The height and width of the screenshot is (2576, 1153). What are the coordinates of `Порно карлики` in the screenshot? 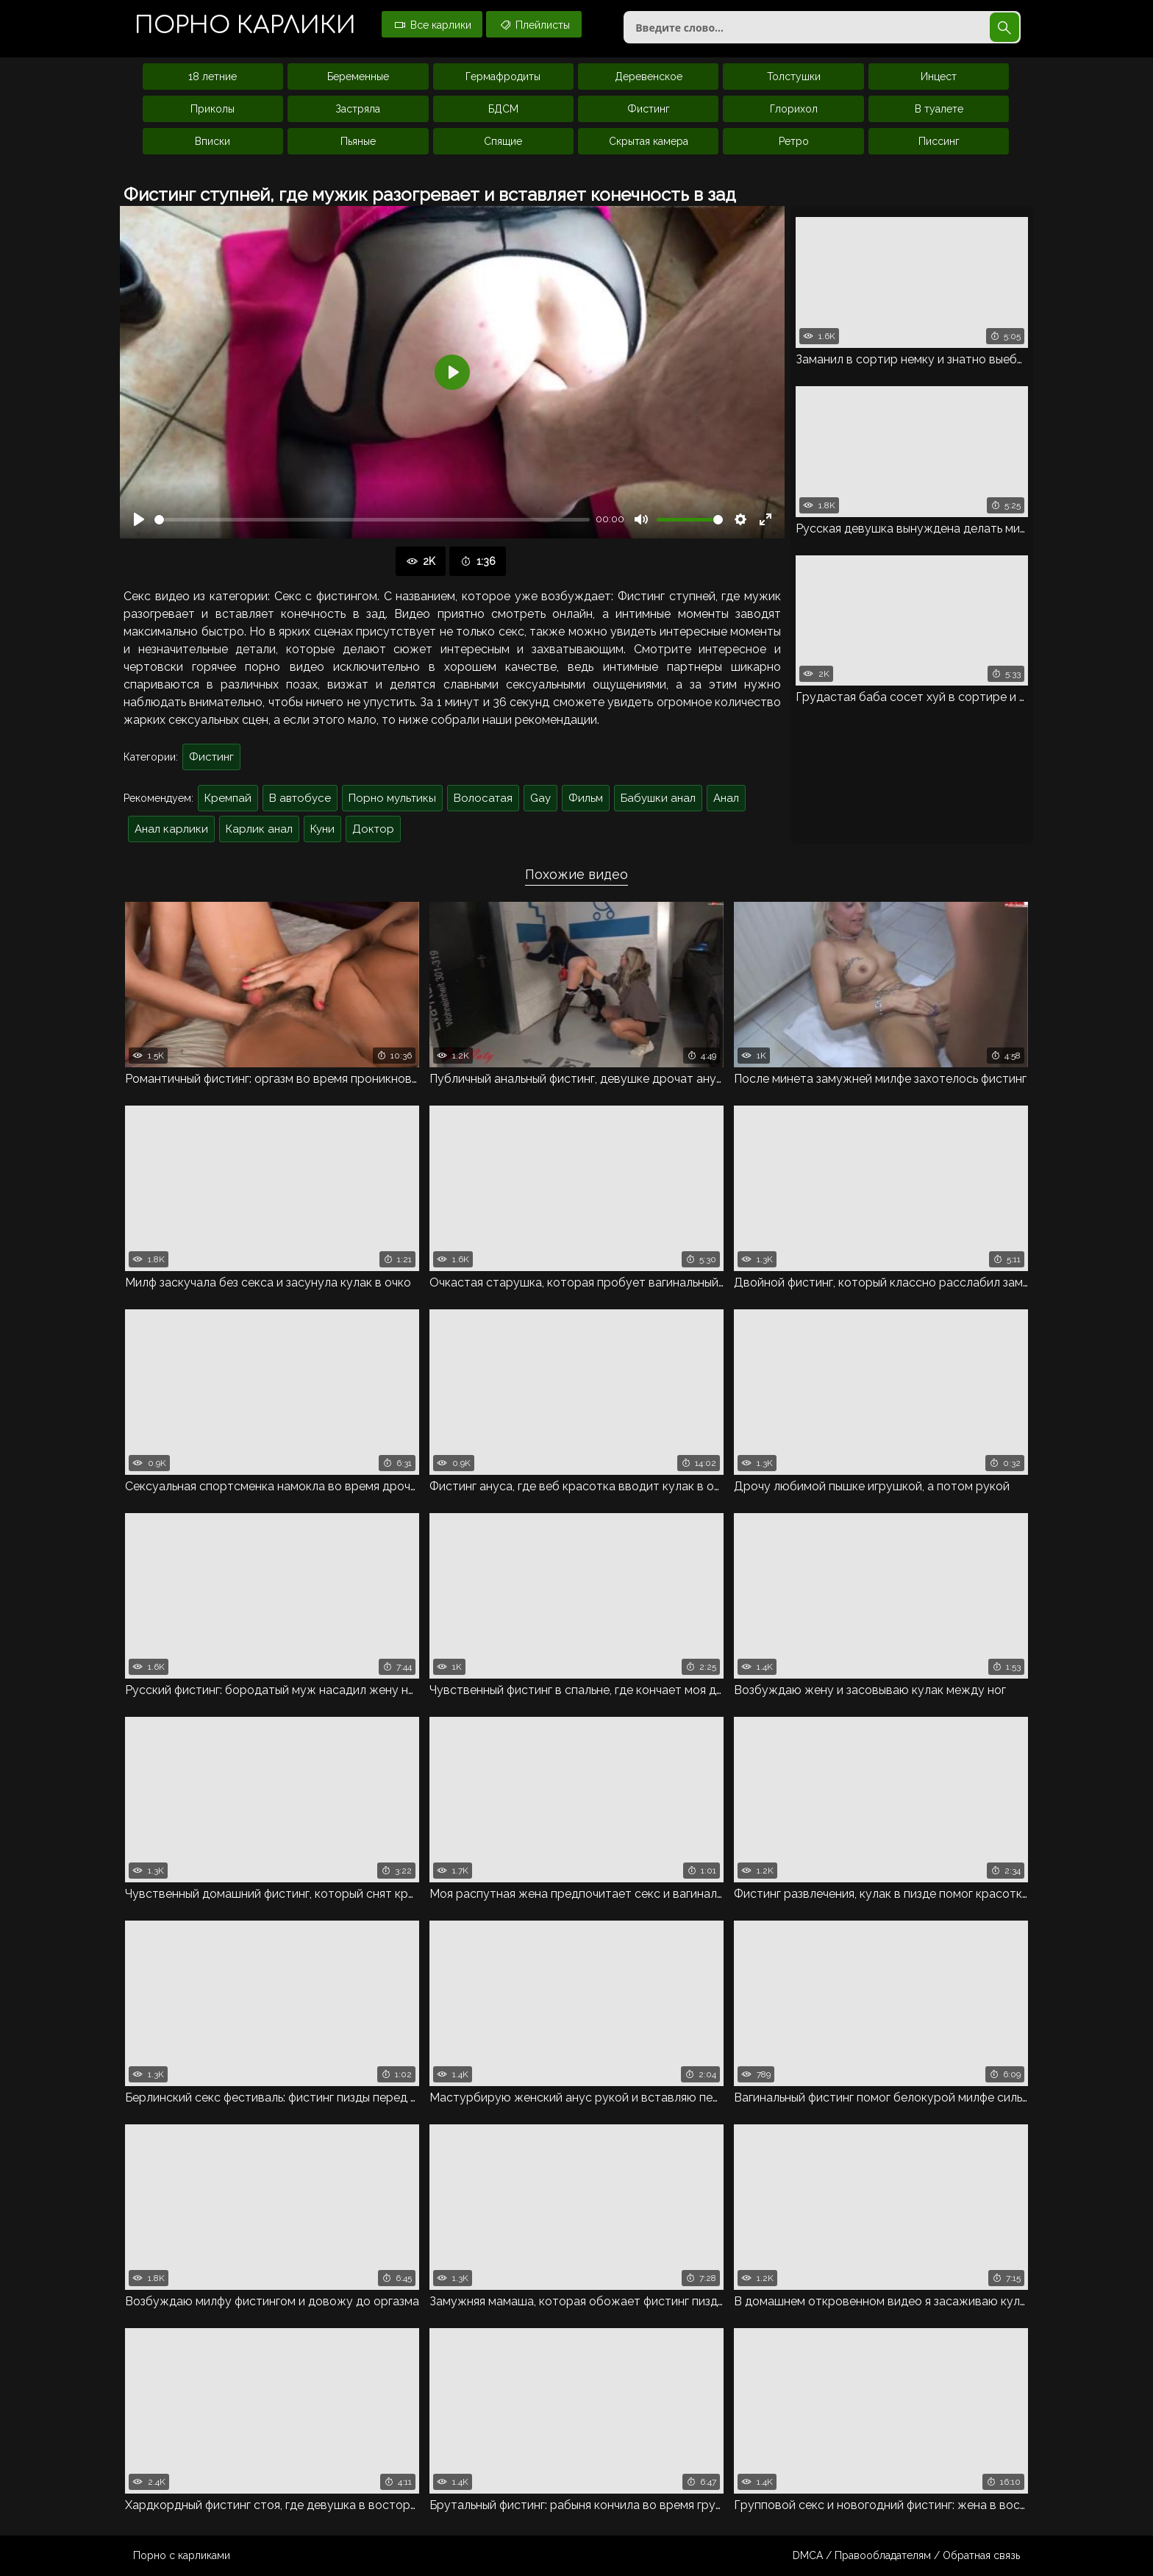 It's located at (245, 25).